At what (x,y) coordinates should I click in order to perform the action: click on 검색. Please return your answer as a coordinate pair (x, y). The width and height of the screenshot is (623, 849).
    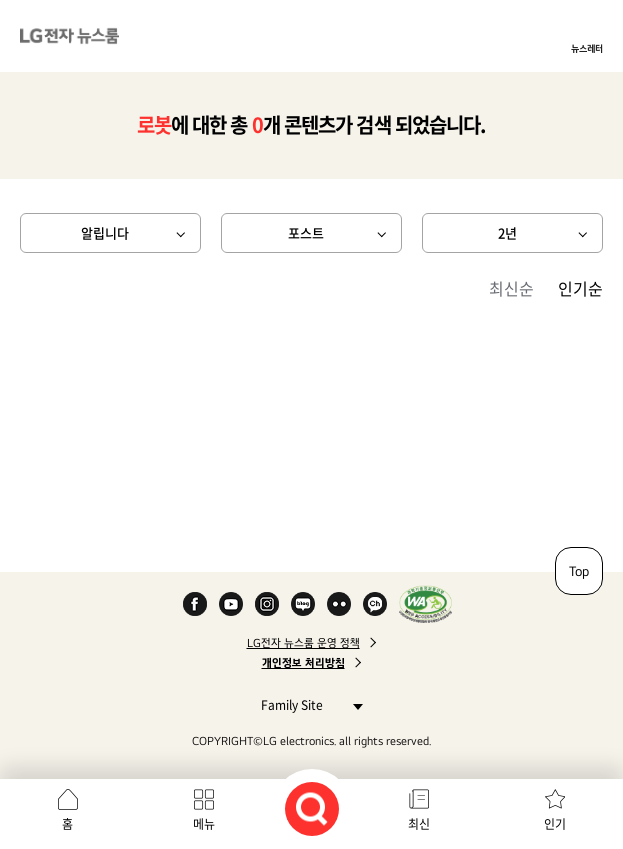
    Looking at the image, I should click on (312, 809).